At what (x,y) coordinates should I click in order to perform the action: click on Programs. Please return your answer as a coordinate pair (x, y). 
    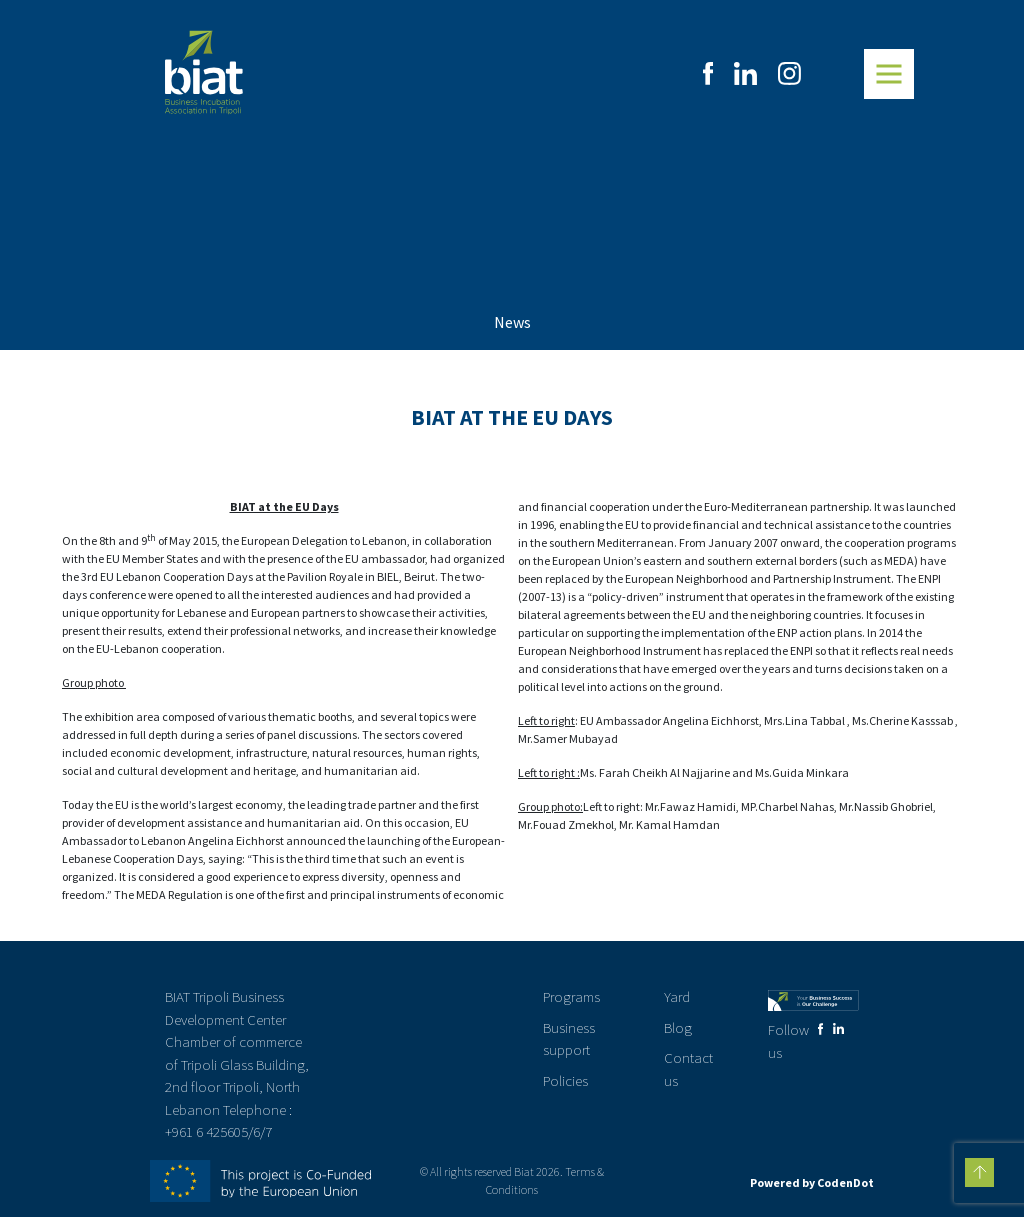
    Looking at the image, I should click on (571, 996).